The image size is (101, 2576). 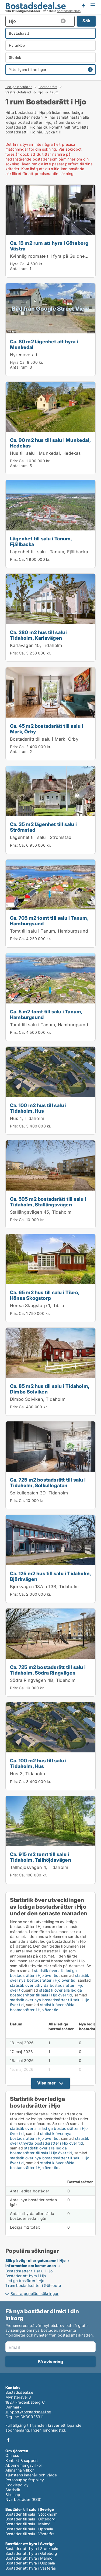 I want to click on Karlavägen 10, Tidaholm, so click(x=36, y=645).